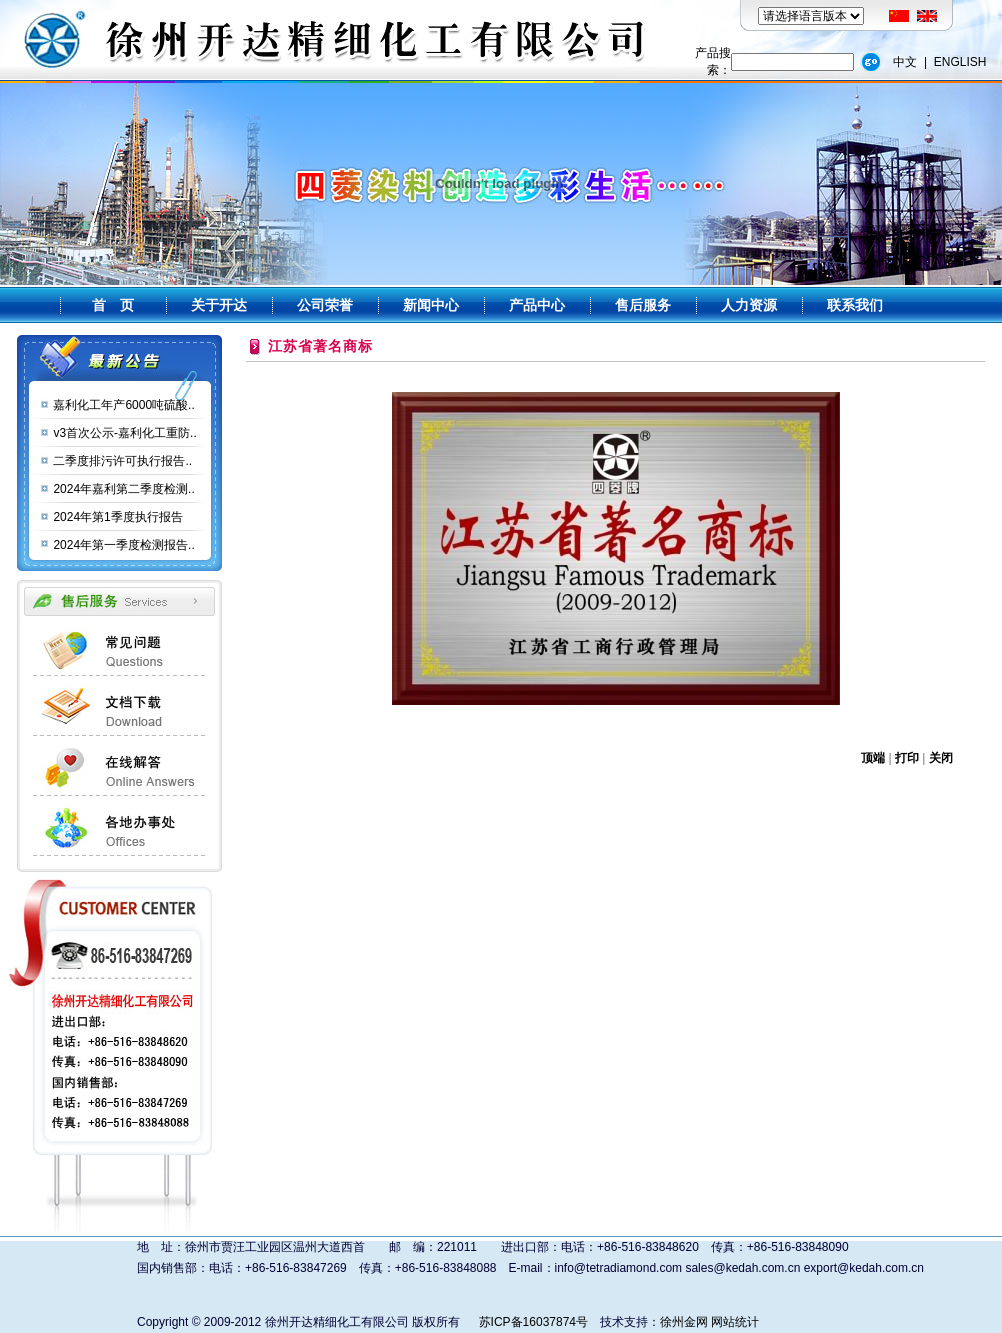 The image size is (1002, 1333). Describe the element at coordinates (219, 305) in the screenshot. I see `关于开达` at that location.